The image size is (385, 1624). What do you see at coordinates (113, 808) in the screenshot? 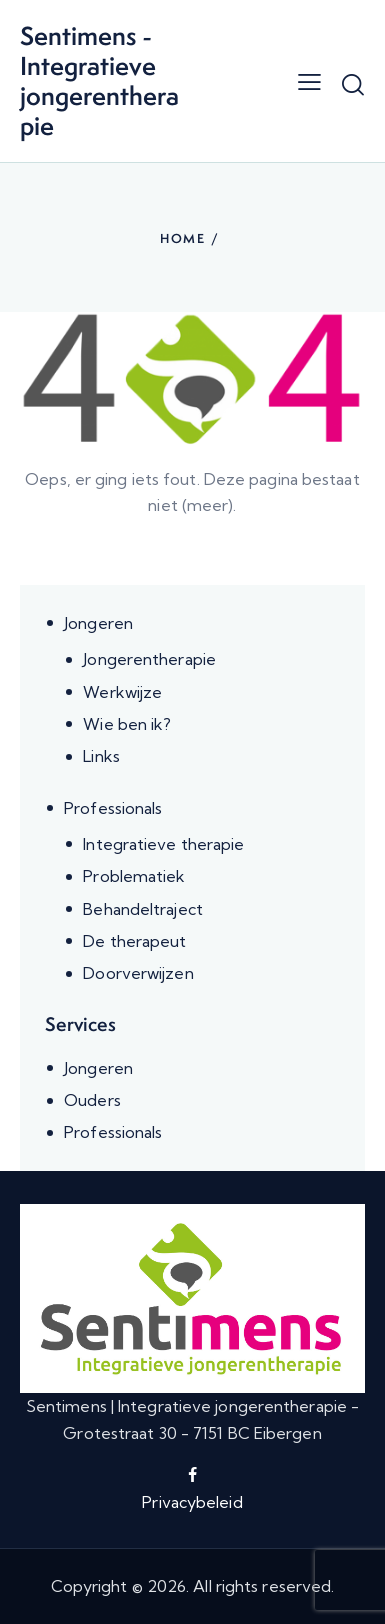
I see `Professionals` at bounding box center [113, 808].